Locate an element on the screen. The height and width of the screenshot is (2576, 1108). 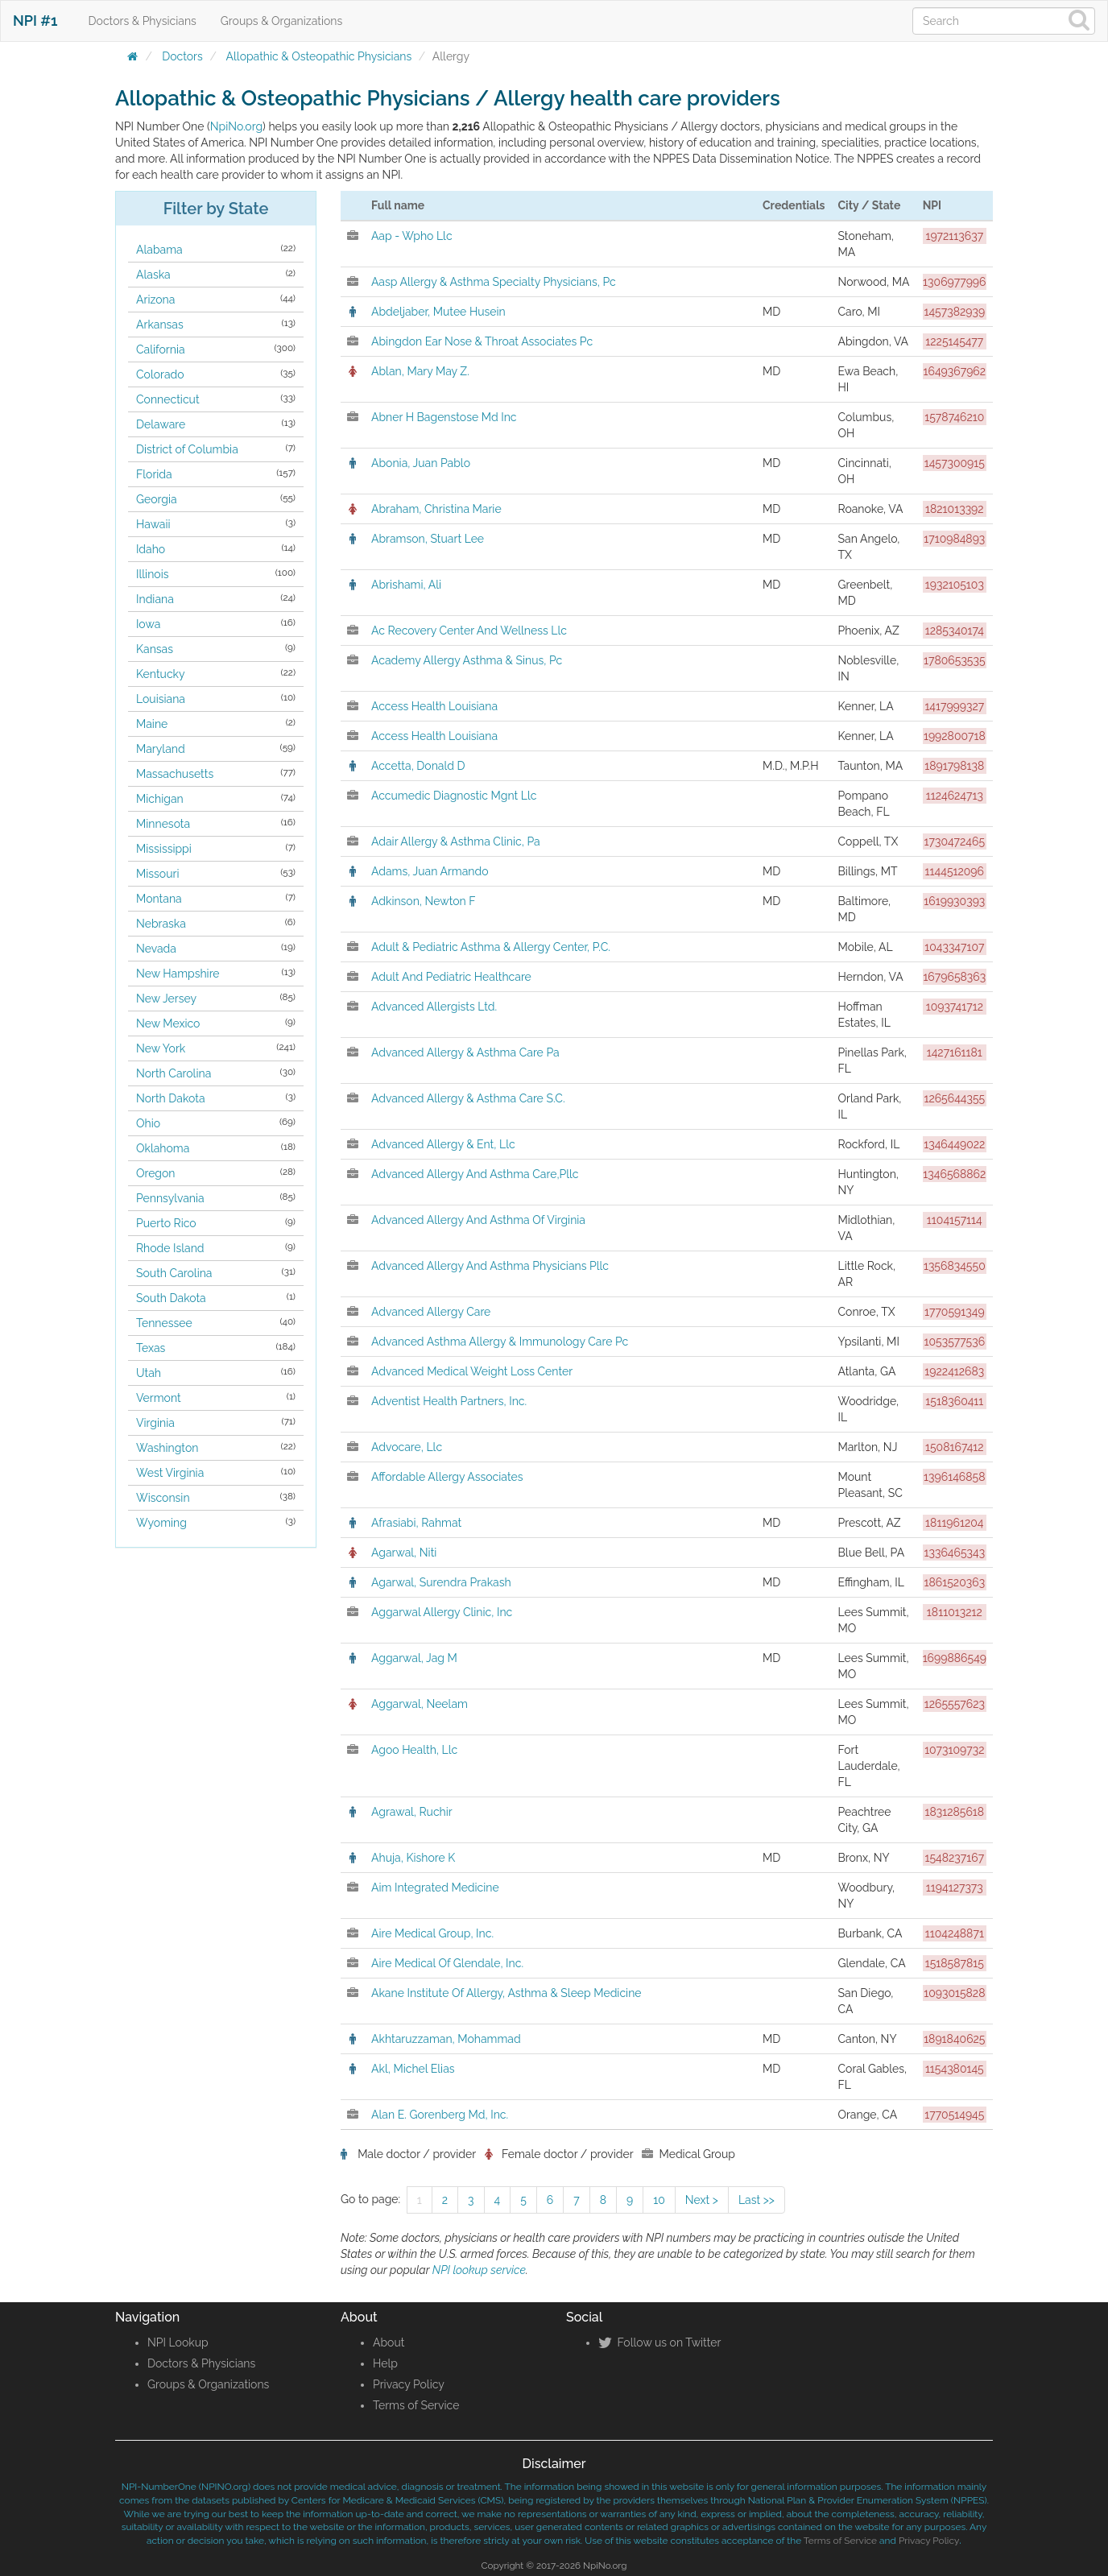
Advanced Allergy And Asthma Physicians Pllc is located at coordinates (490, 1265).